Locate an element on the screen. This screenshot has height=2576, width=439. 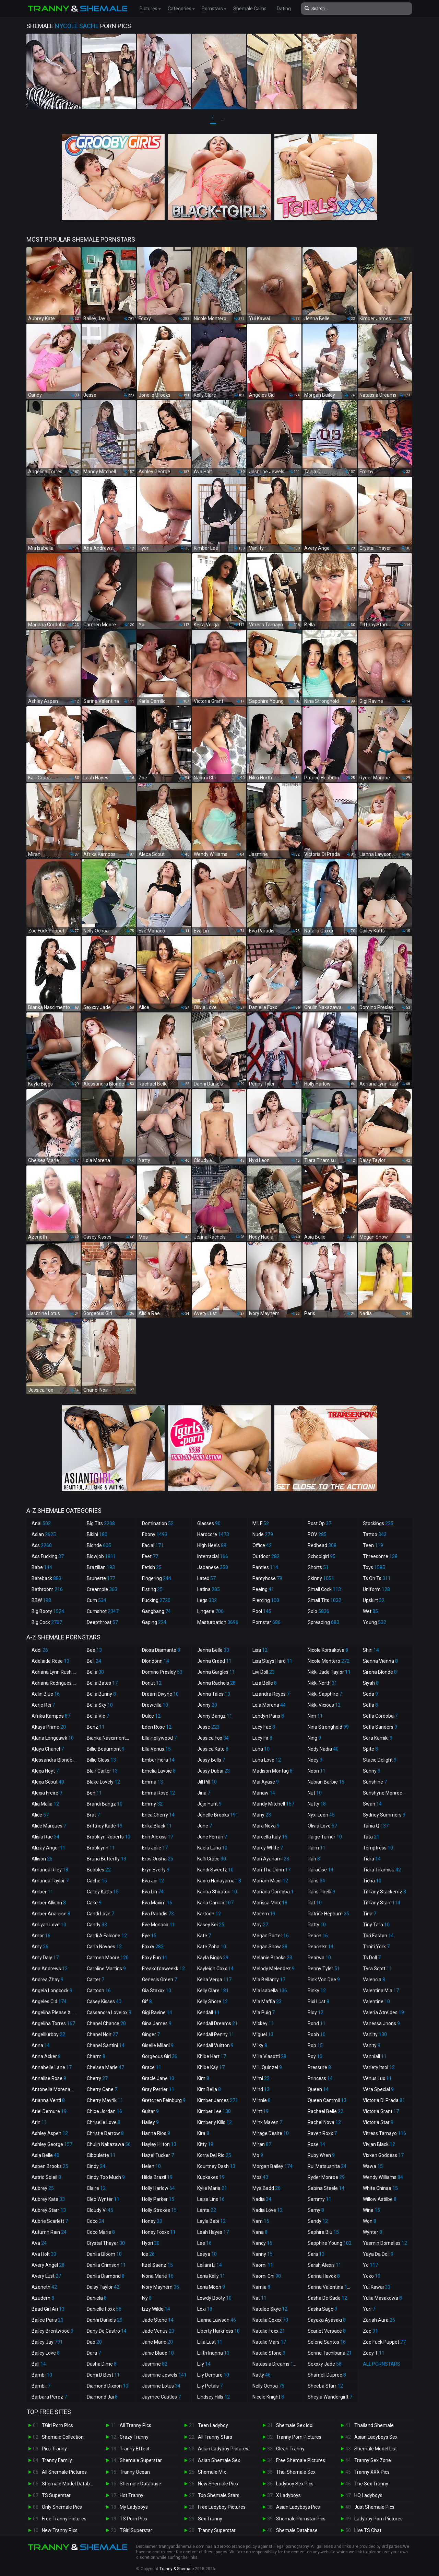
Shemale Model List is located at coordinates (375, 2448).